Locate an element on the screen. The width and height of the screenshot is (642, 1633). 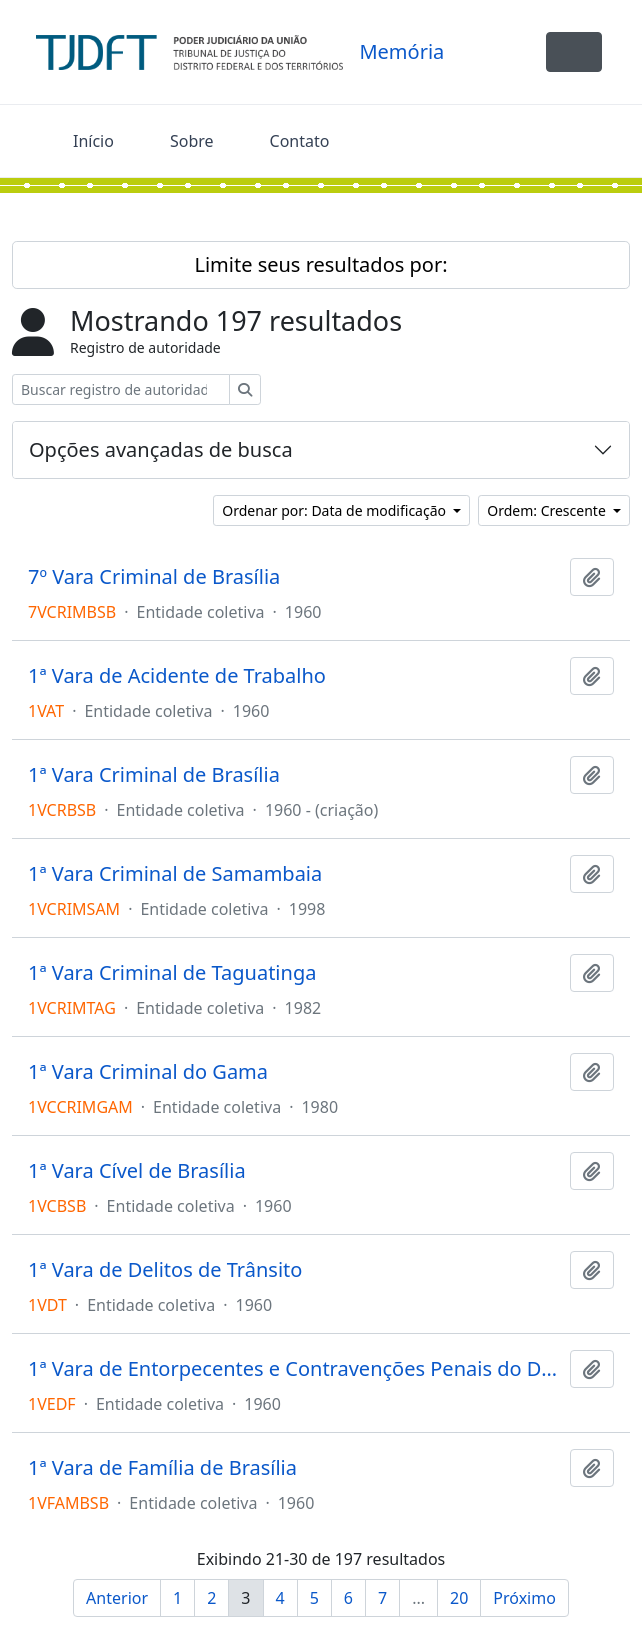
20 is located at coordinates (459, 1598).